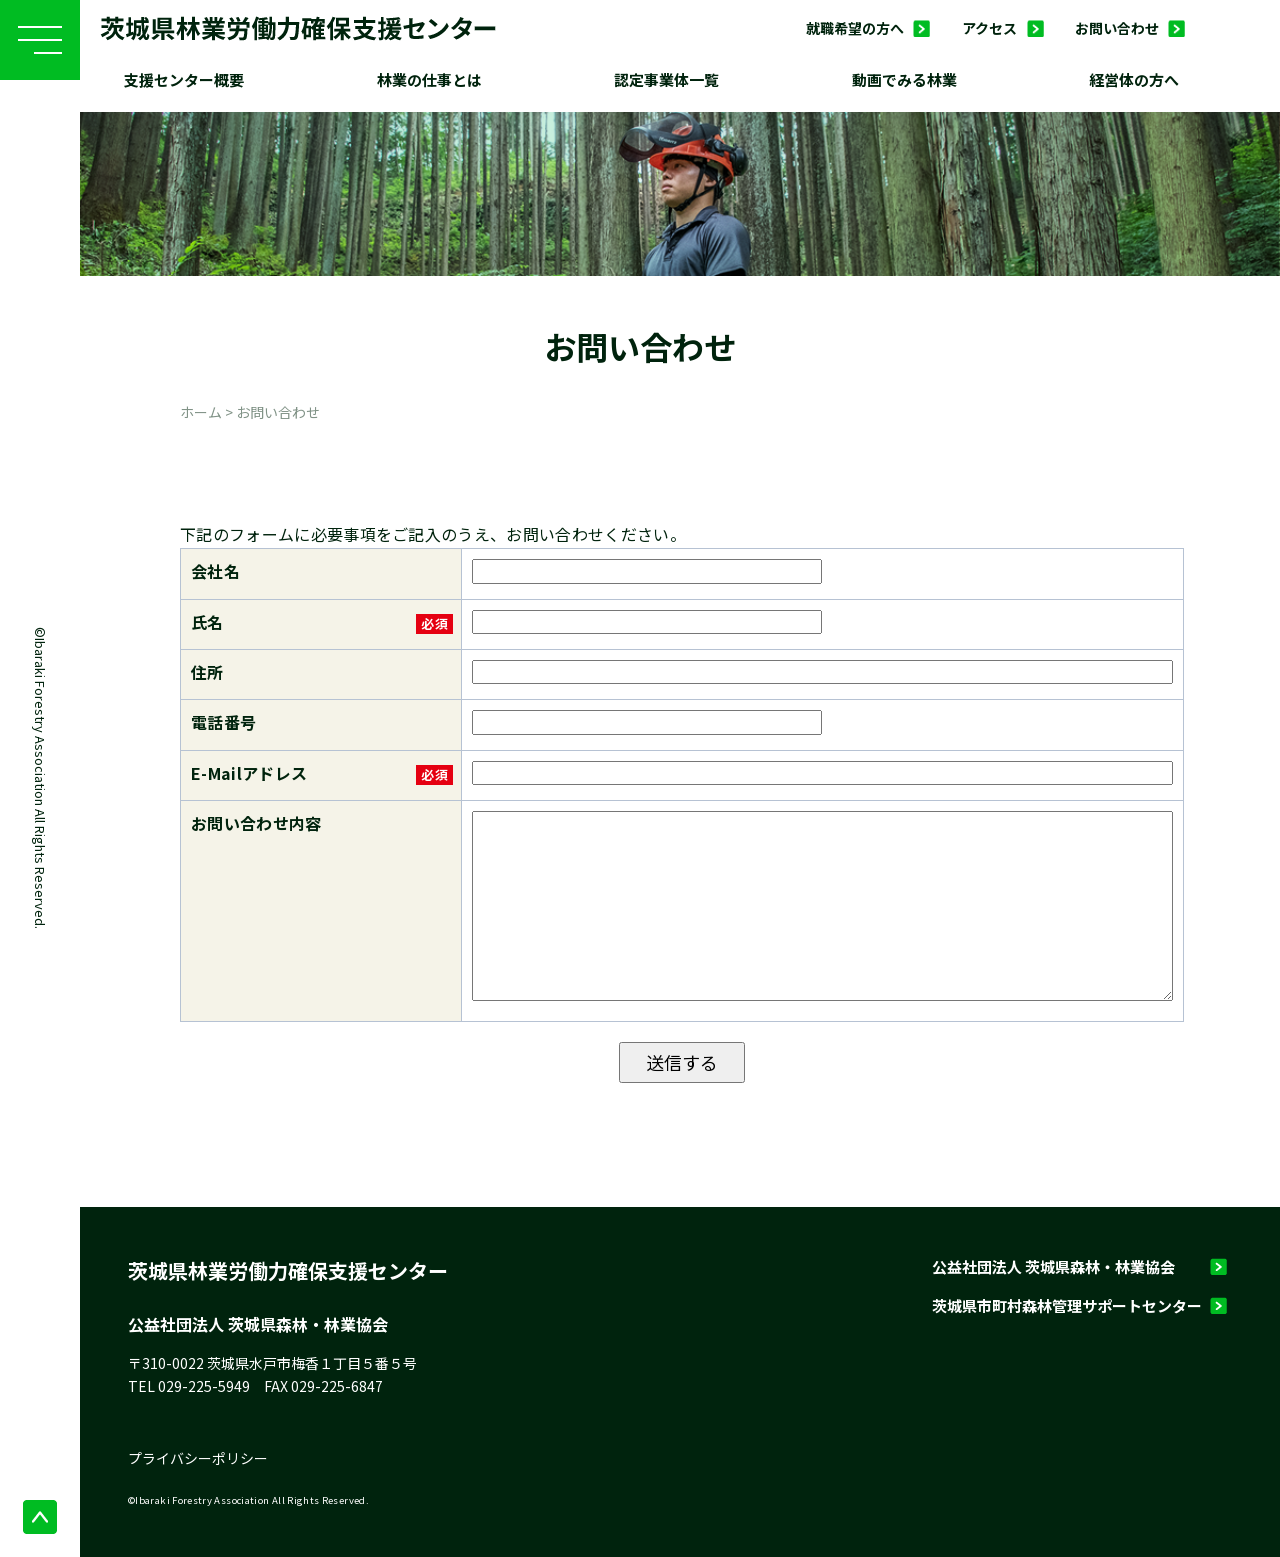 The width and height of the screenshot is (1280, 1557). What do you see at coordinates (666, 79) in the screenshot?
I see `認定事業体一覧` at bounding box center [666, 79].